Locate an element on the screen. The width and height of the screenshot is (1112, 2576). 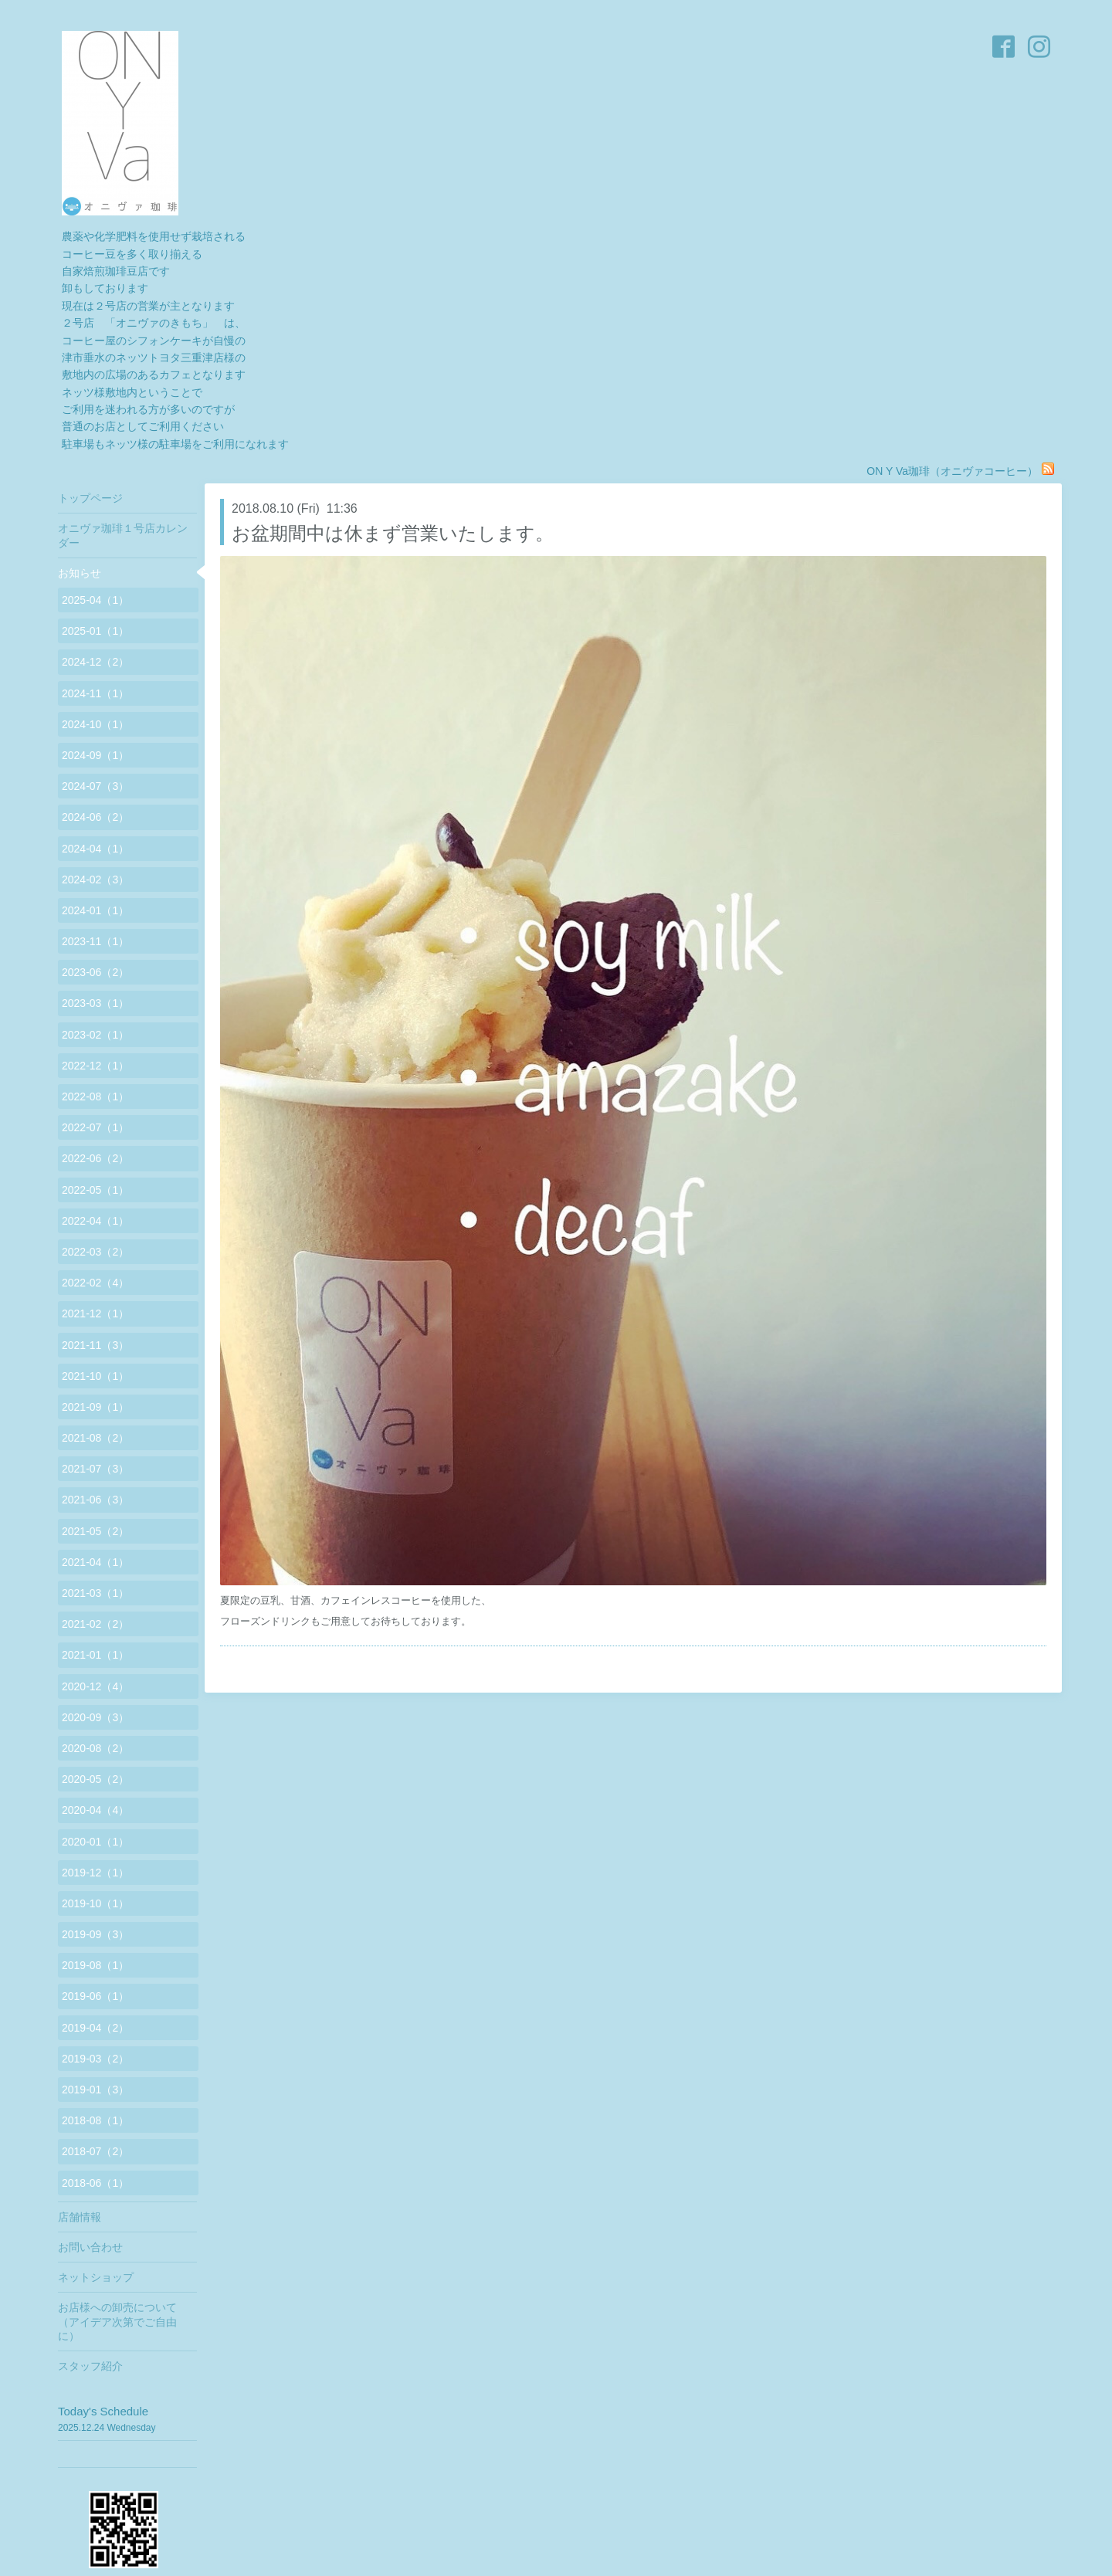
2021-04（1） is located at coordinates (95, 1562).